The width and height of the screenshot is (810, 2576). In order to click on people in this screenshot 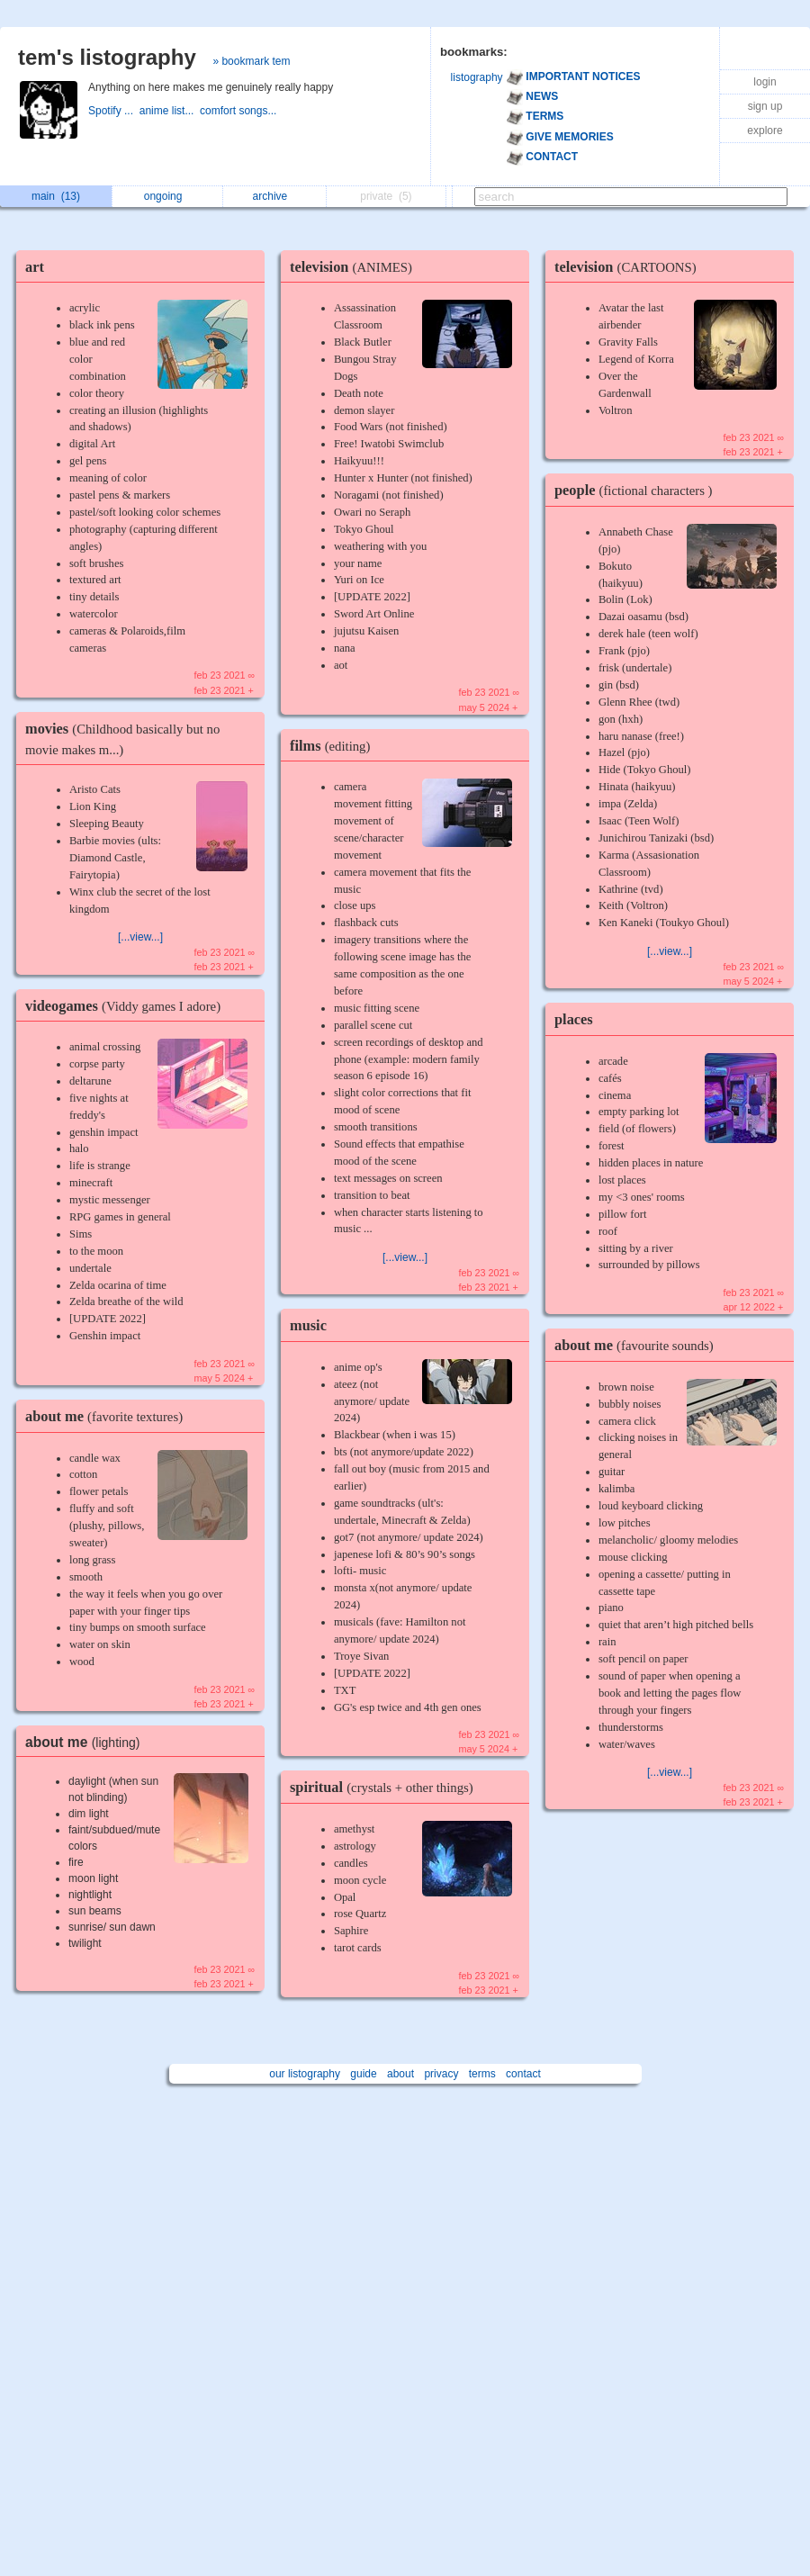, I will do `click(638, 490)`.